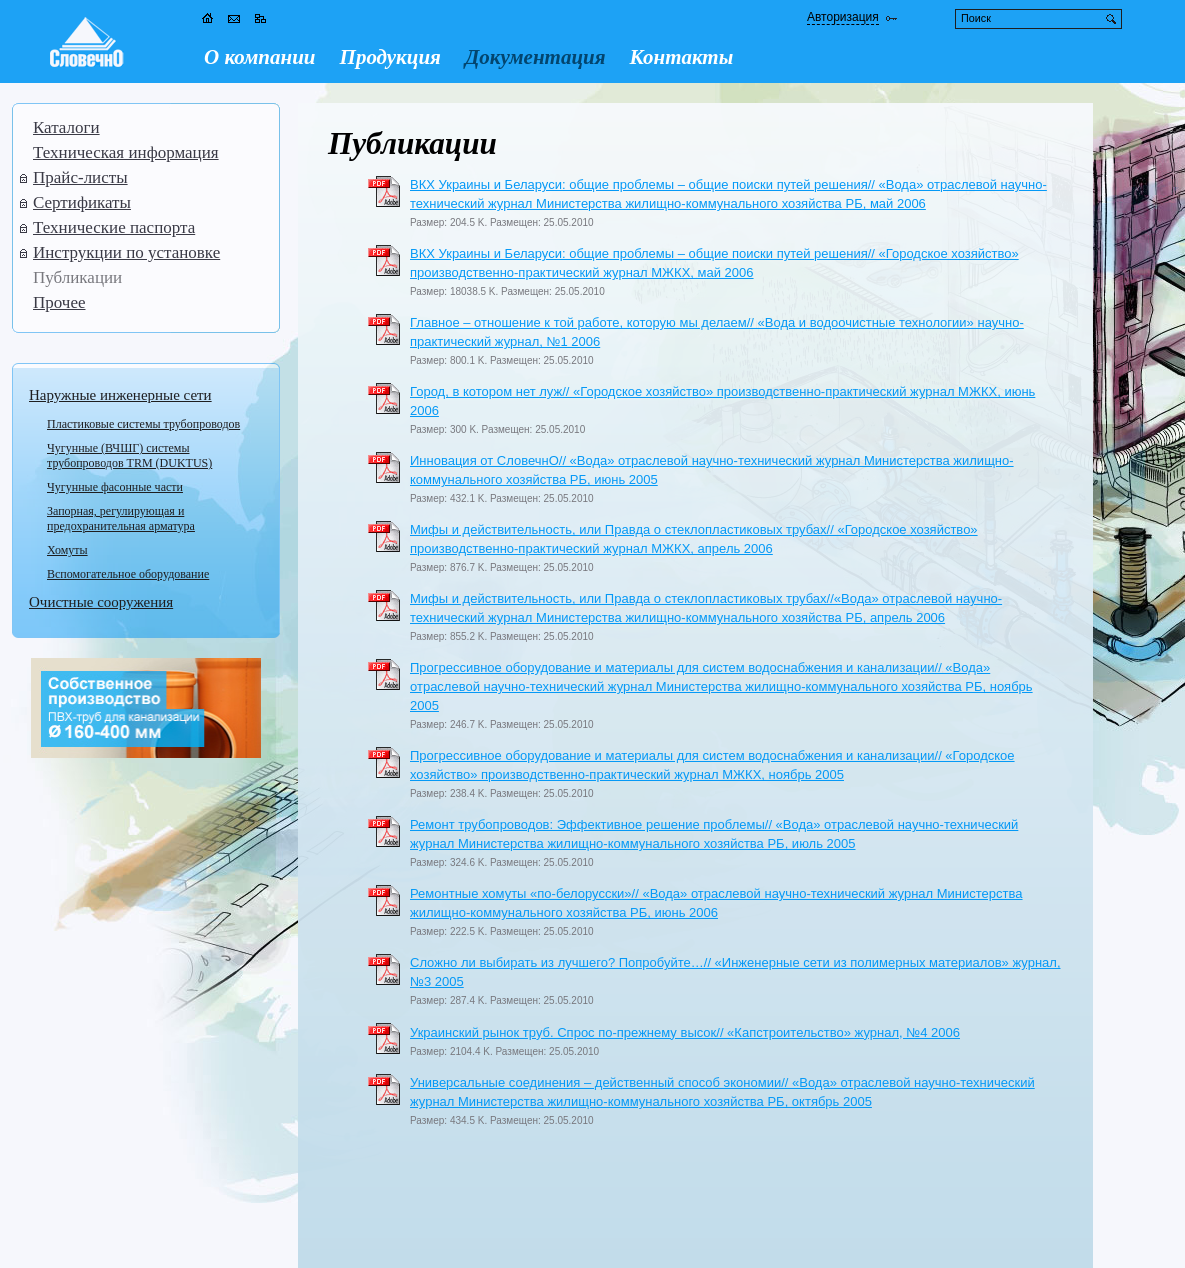  Describe the element at coordinates (170, 1243) in the screenshot. I see `Карта сайта` at that location.